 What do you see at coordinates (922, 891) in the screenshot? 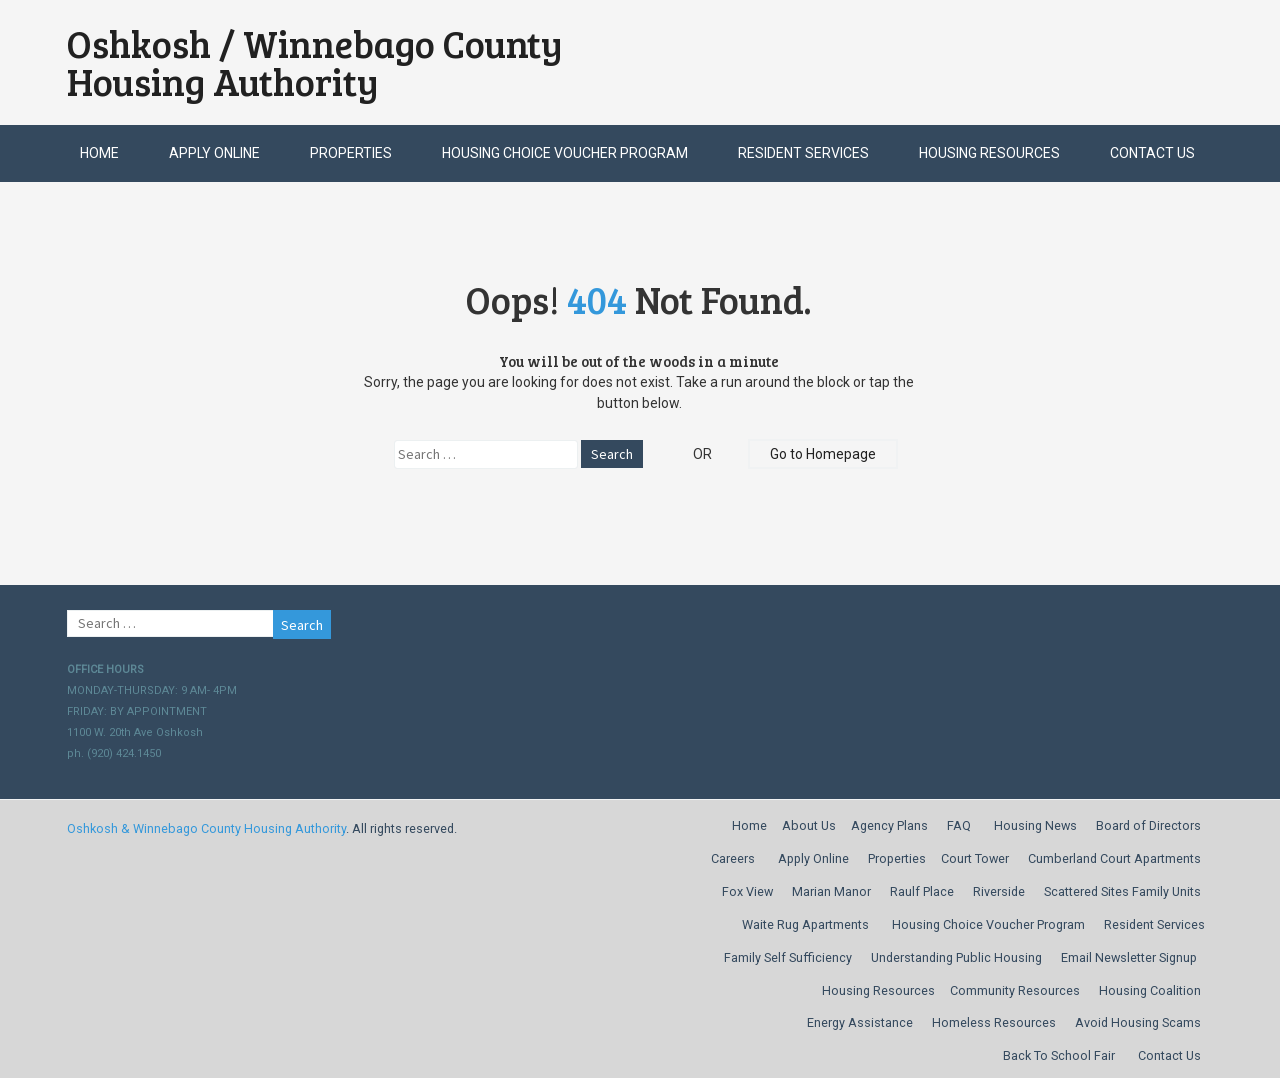
I see `Raulf Place` at bounding box center [922, 891].